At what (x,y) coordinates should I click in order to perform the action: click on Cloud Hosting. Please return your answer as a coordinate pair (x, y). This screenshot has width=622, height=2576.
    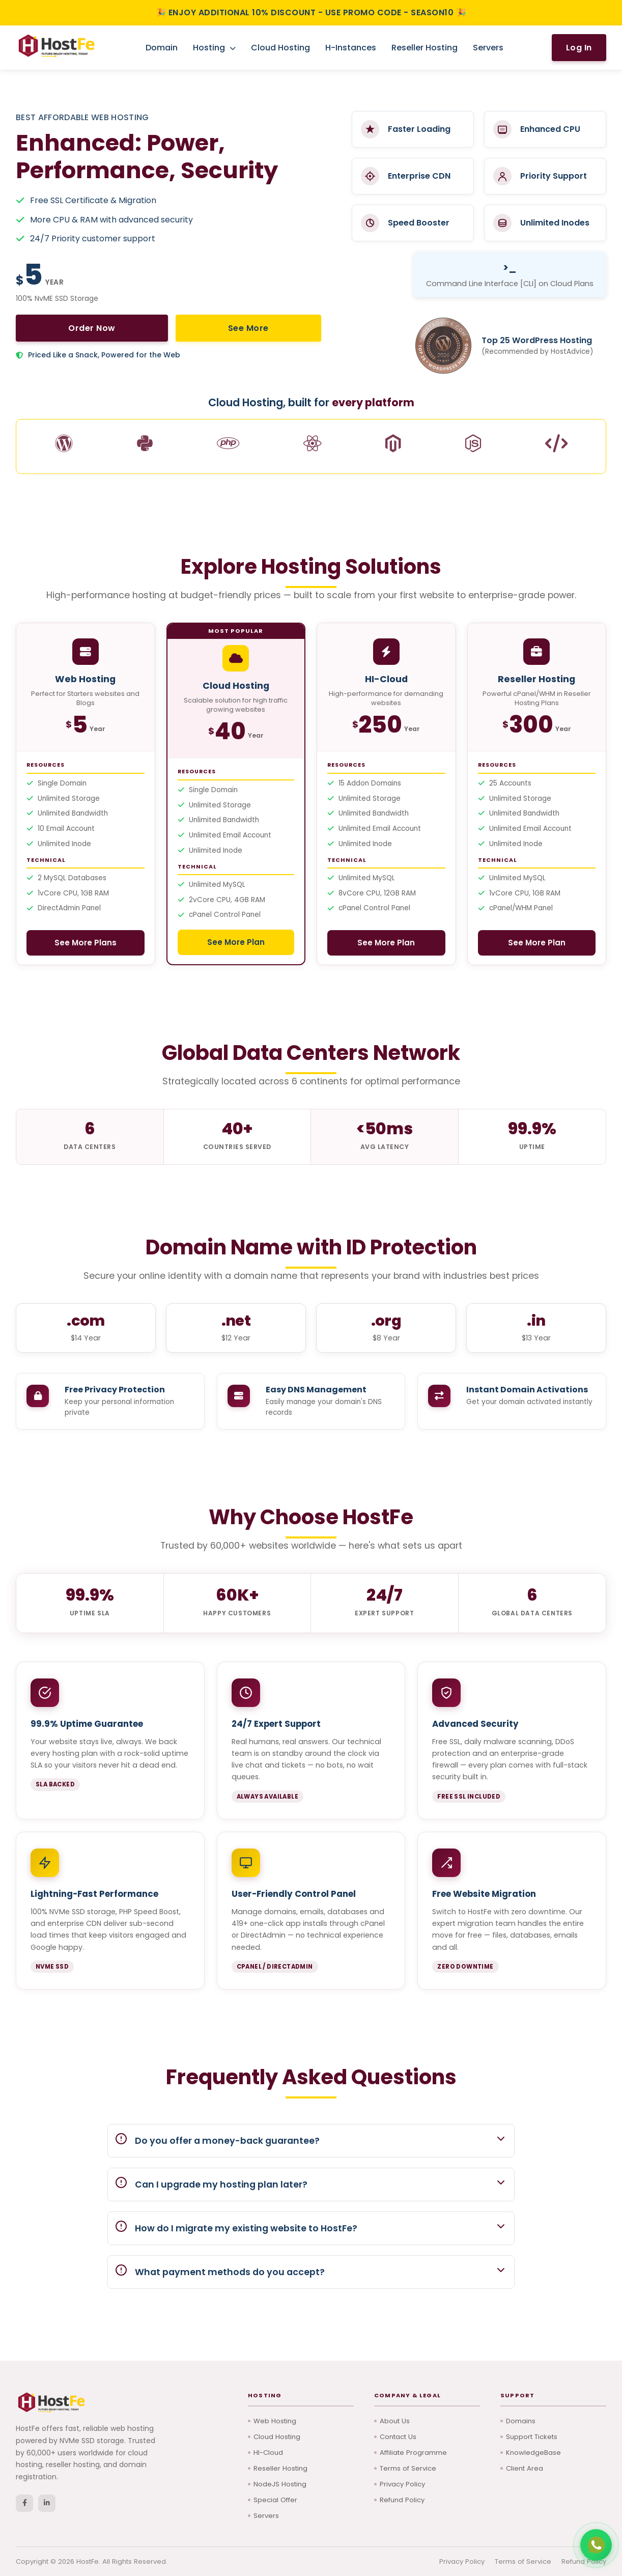
    Looking at the image, I should click on (280, 47).